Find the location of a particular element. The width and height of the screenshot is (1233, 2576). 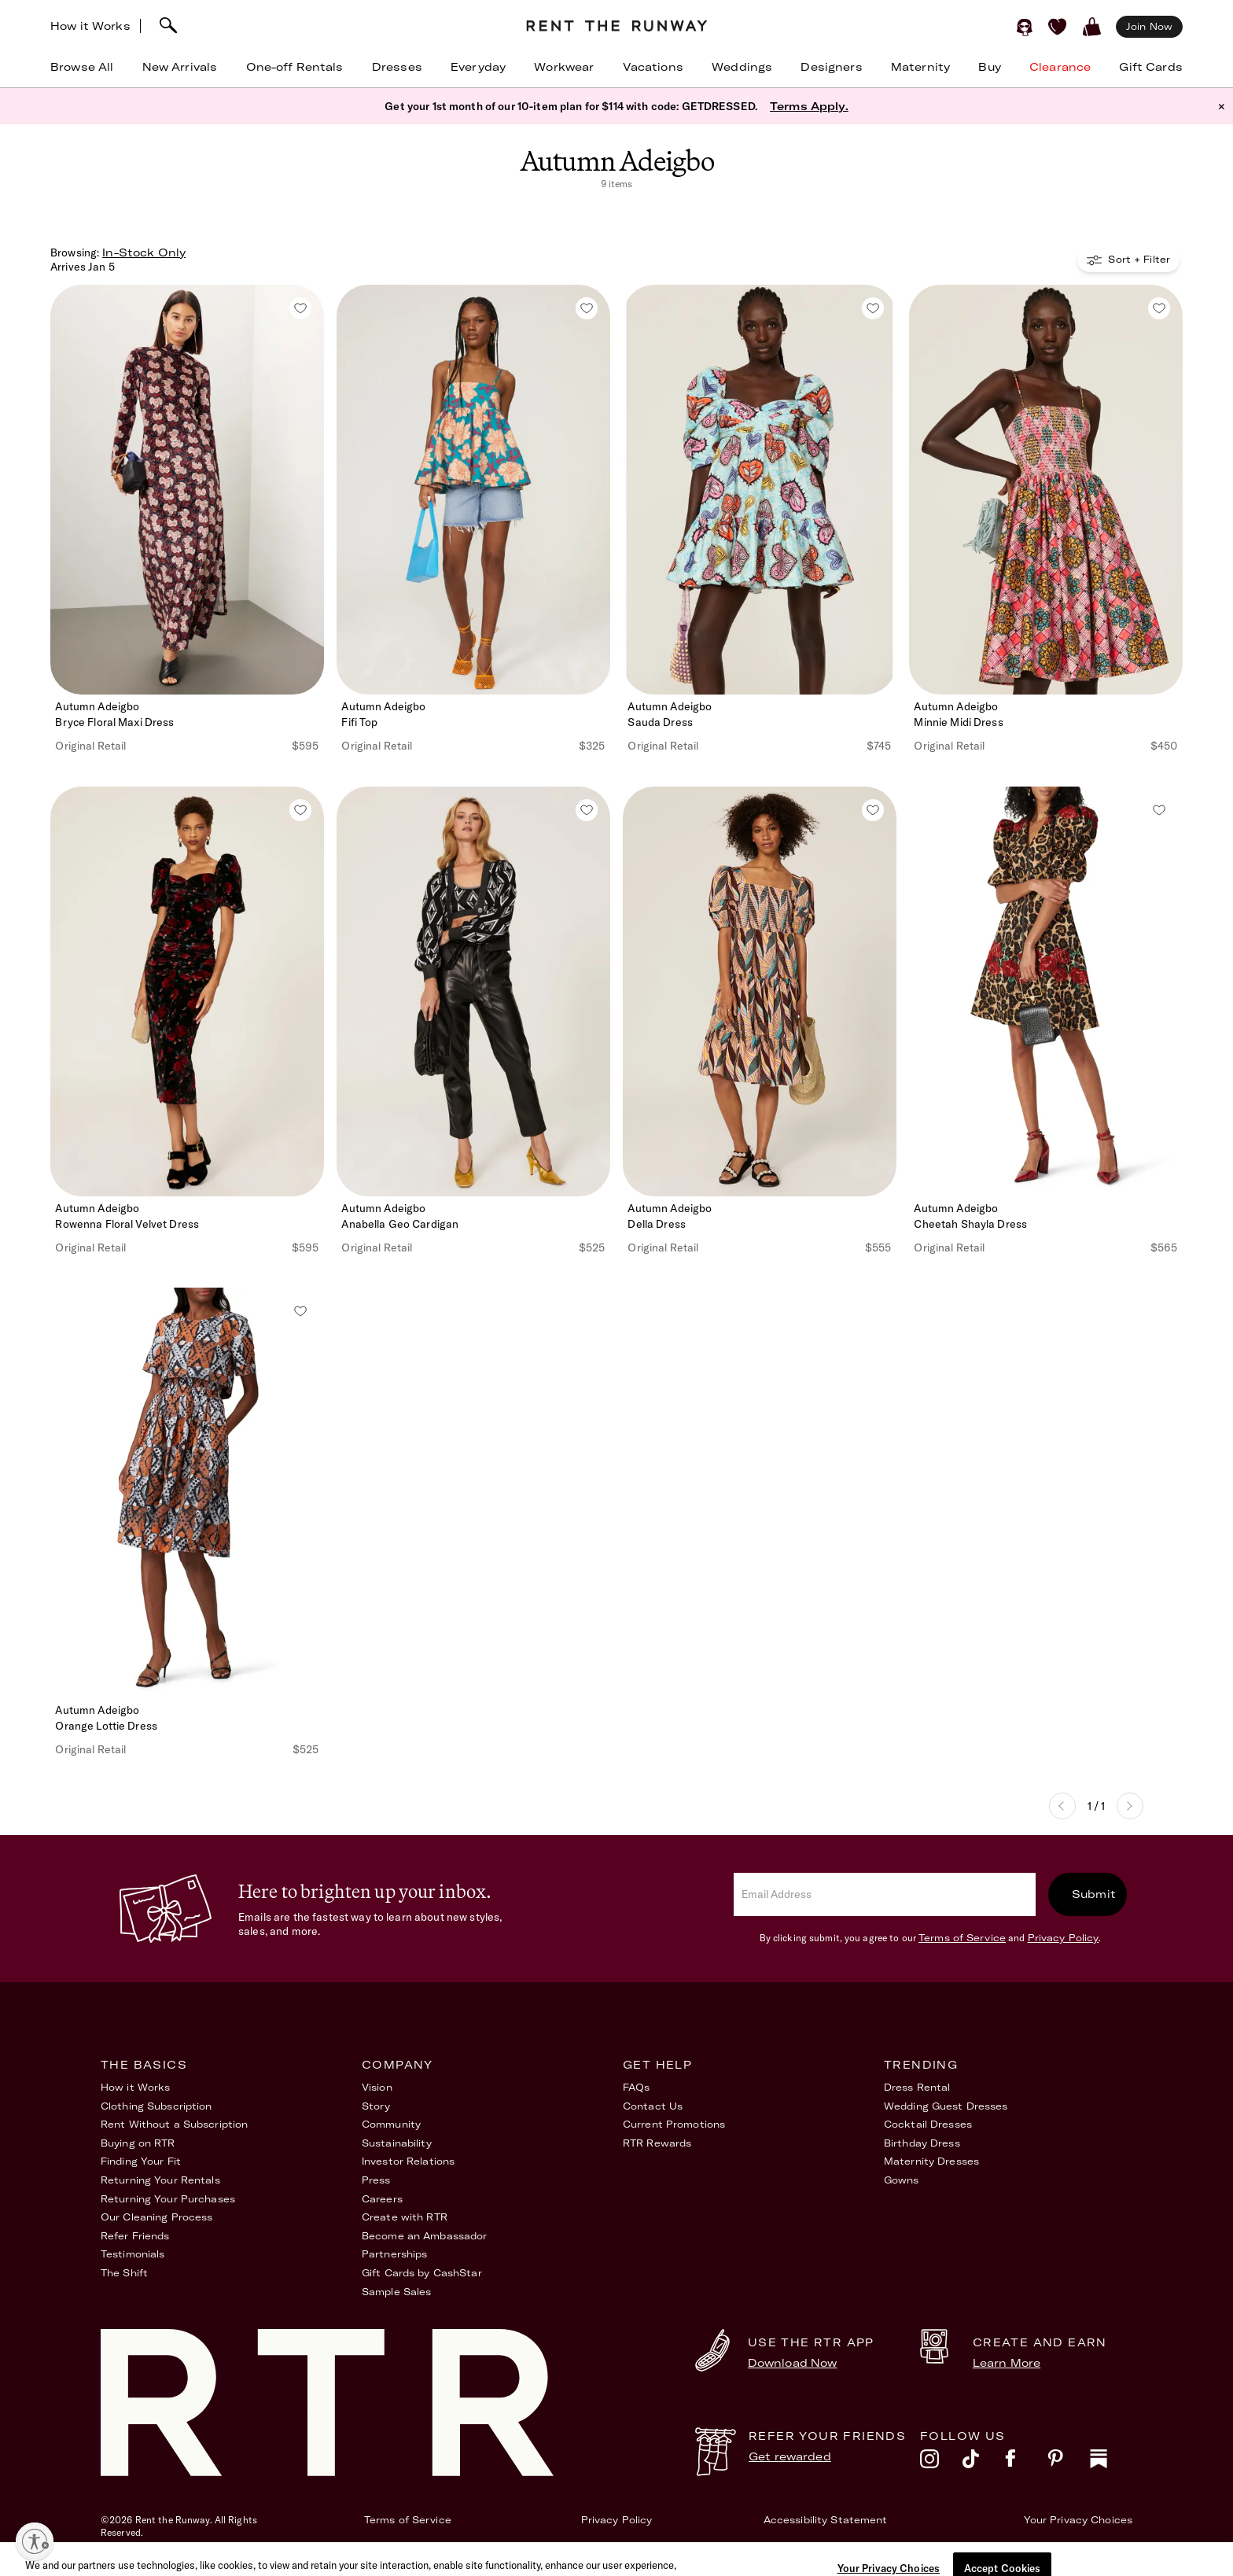

Story is located at coordinates (376, 2106).